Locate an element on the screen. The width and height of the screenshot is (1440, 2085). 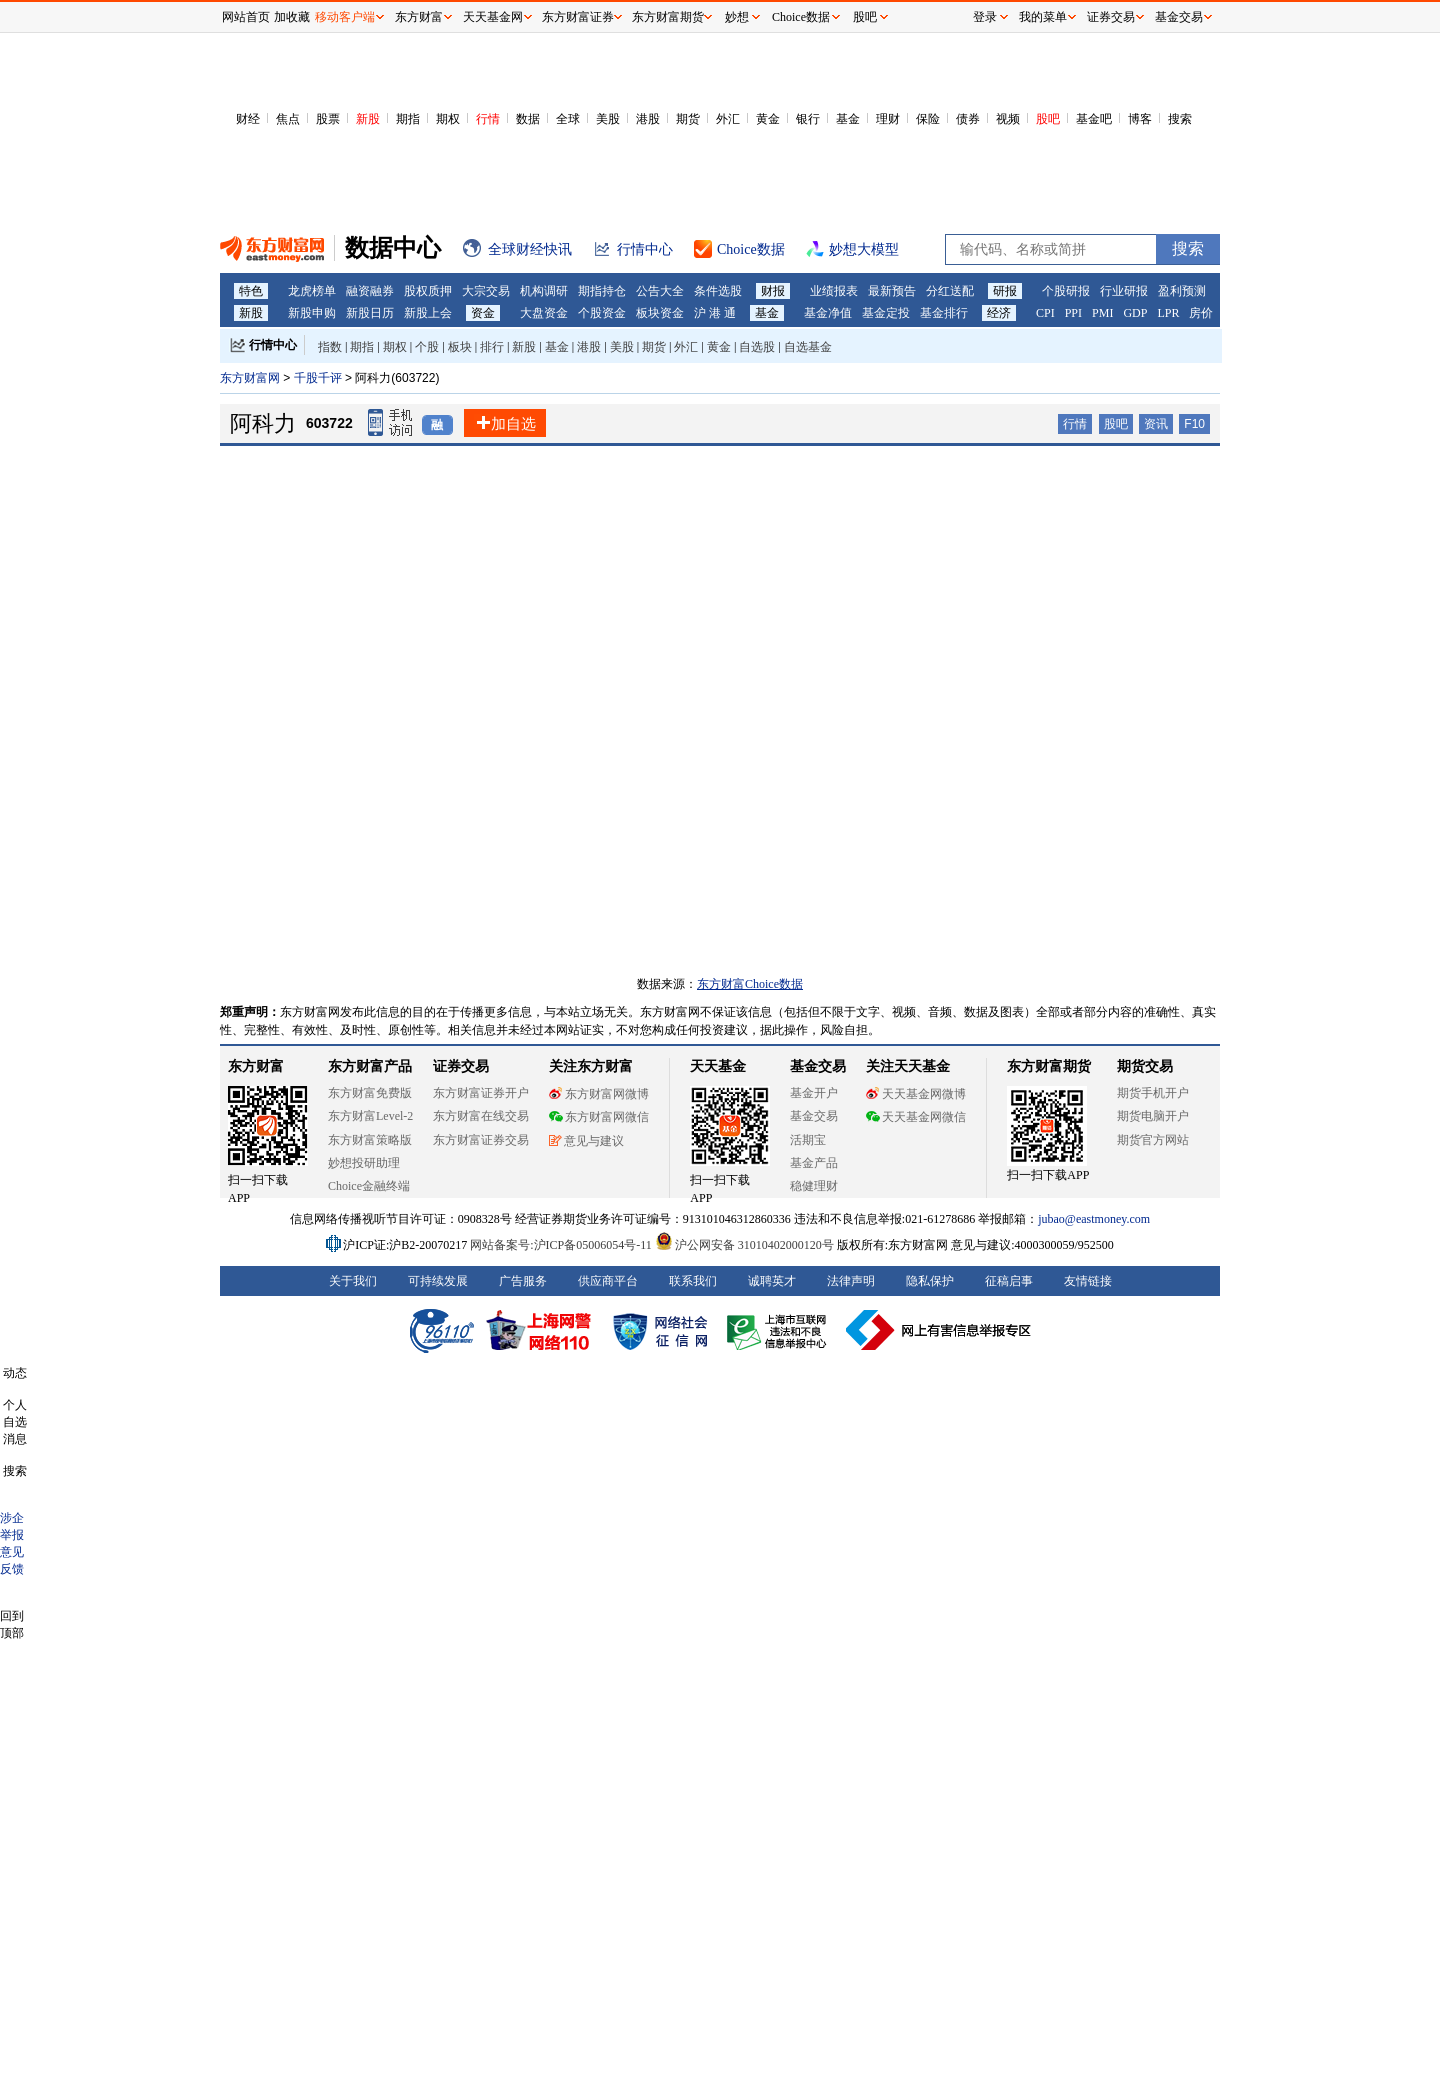
资金 is located at coordinates (483, 313).